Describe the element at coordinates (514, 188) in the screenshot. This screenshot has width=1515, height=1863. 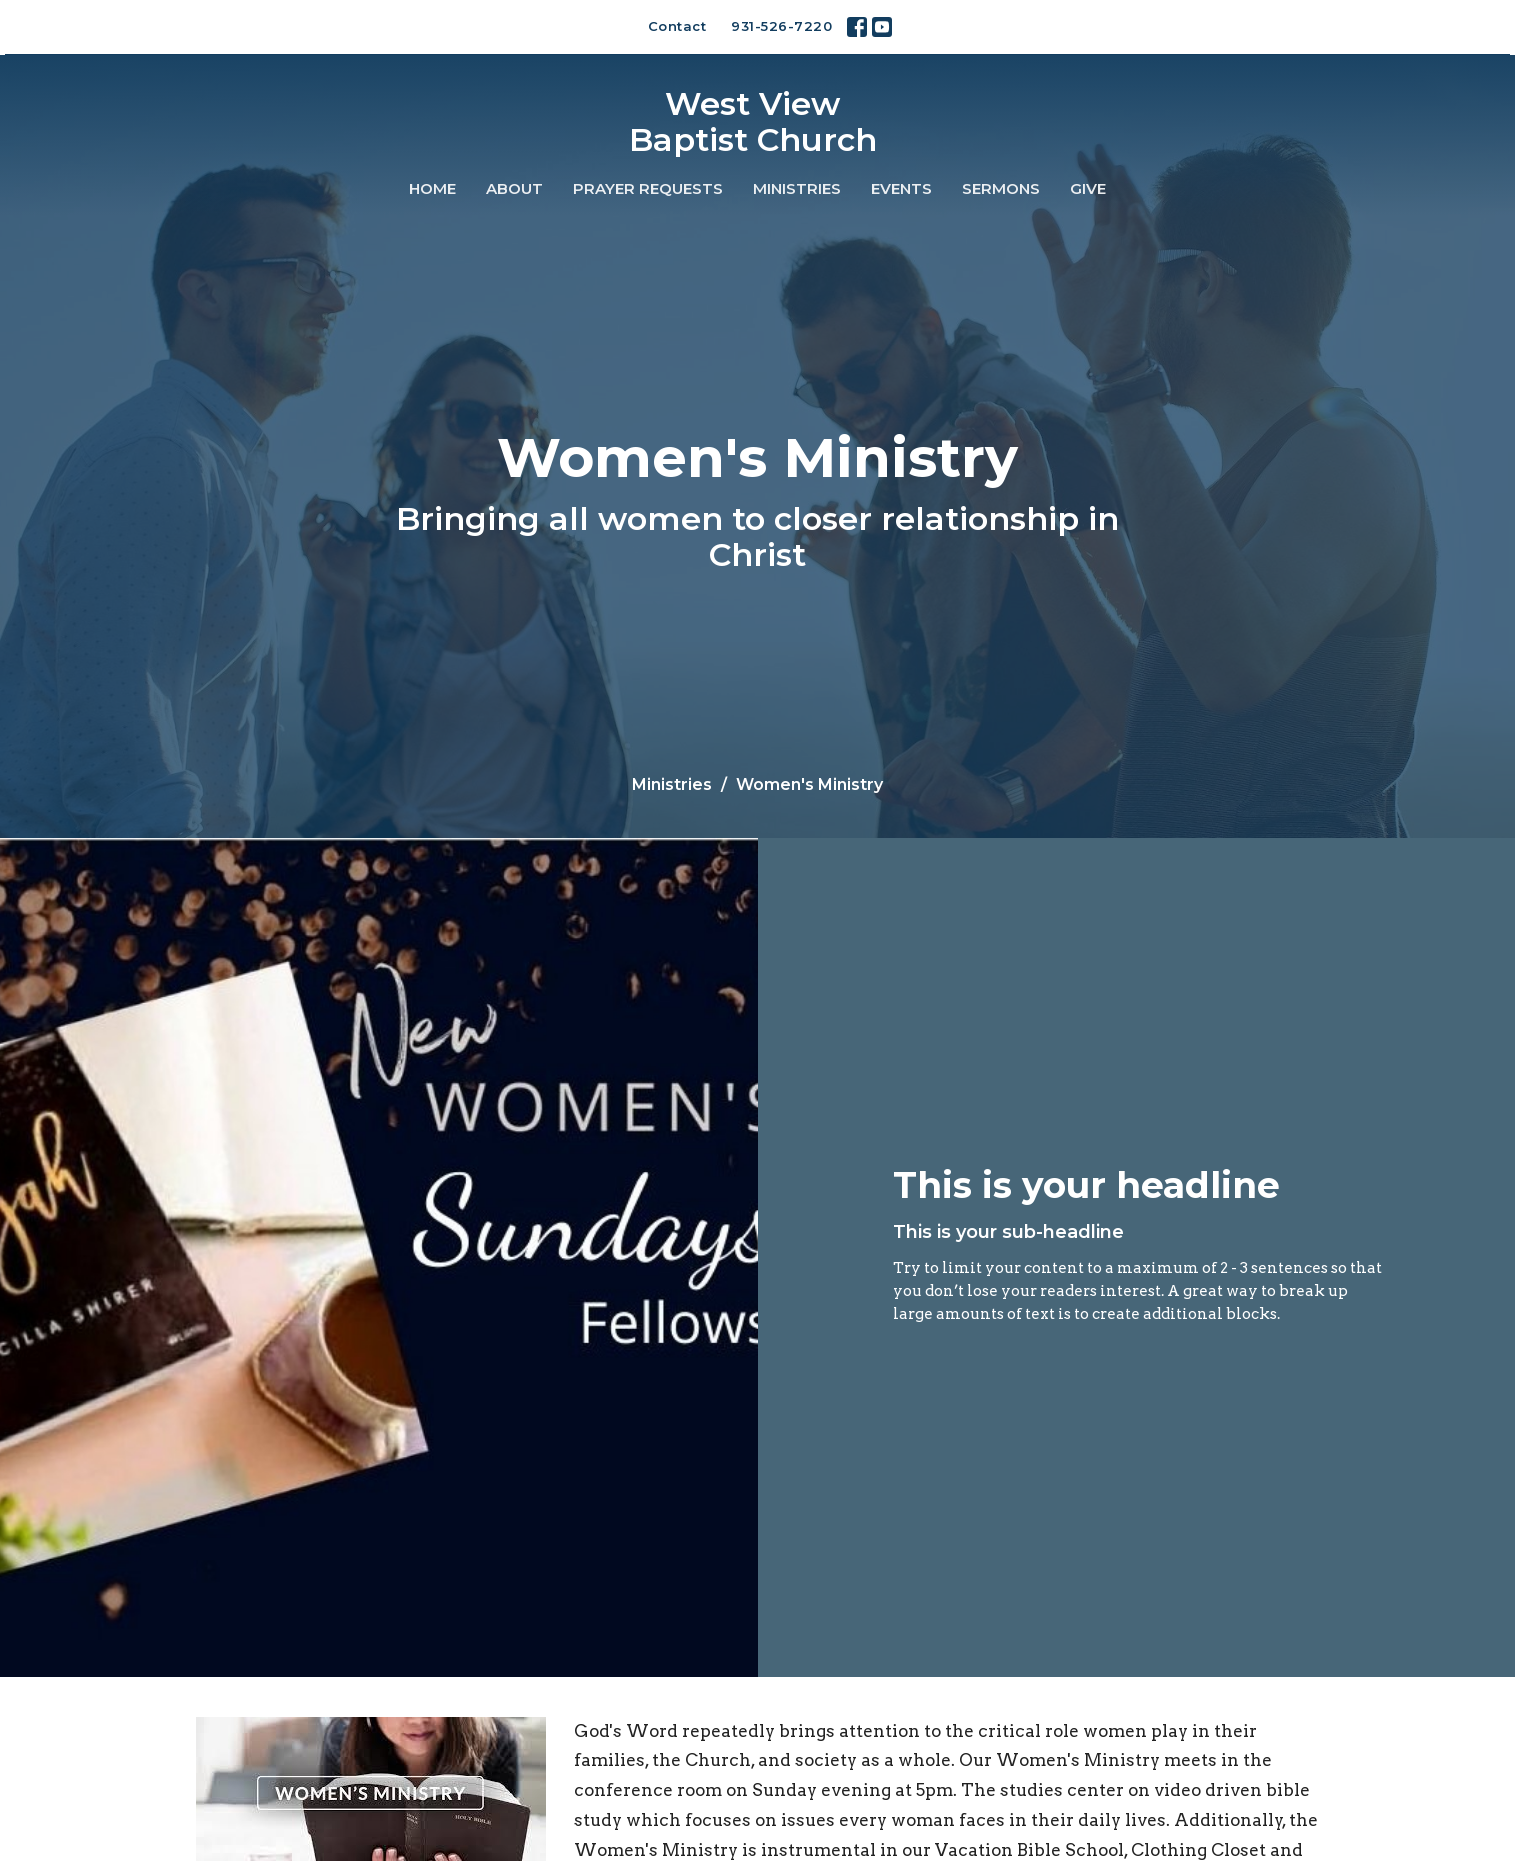
I see `About` at that location.